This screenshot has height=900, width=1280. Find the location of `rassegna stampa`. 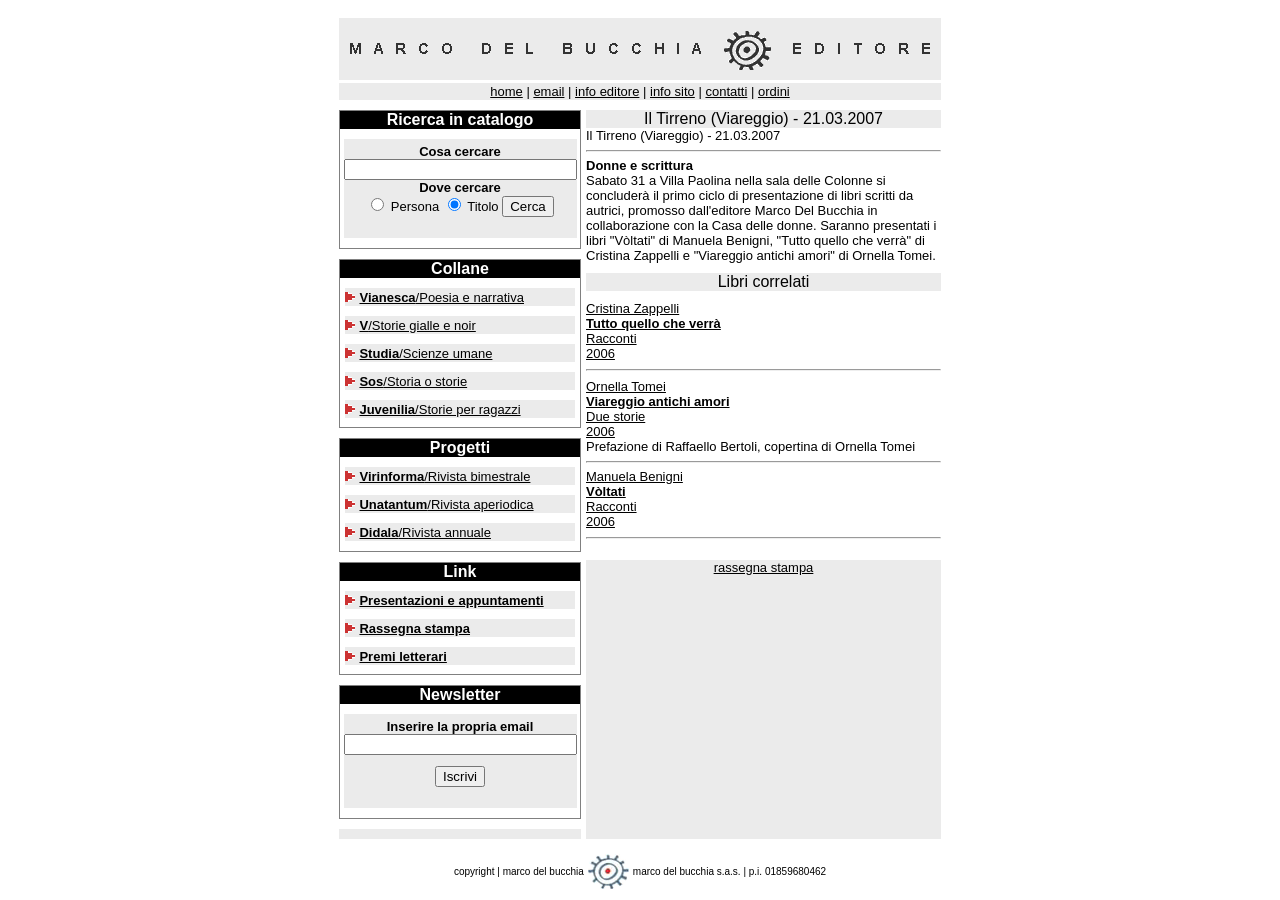

rassegna stampa is located at coordinates (764, 567).